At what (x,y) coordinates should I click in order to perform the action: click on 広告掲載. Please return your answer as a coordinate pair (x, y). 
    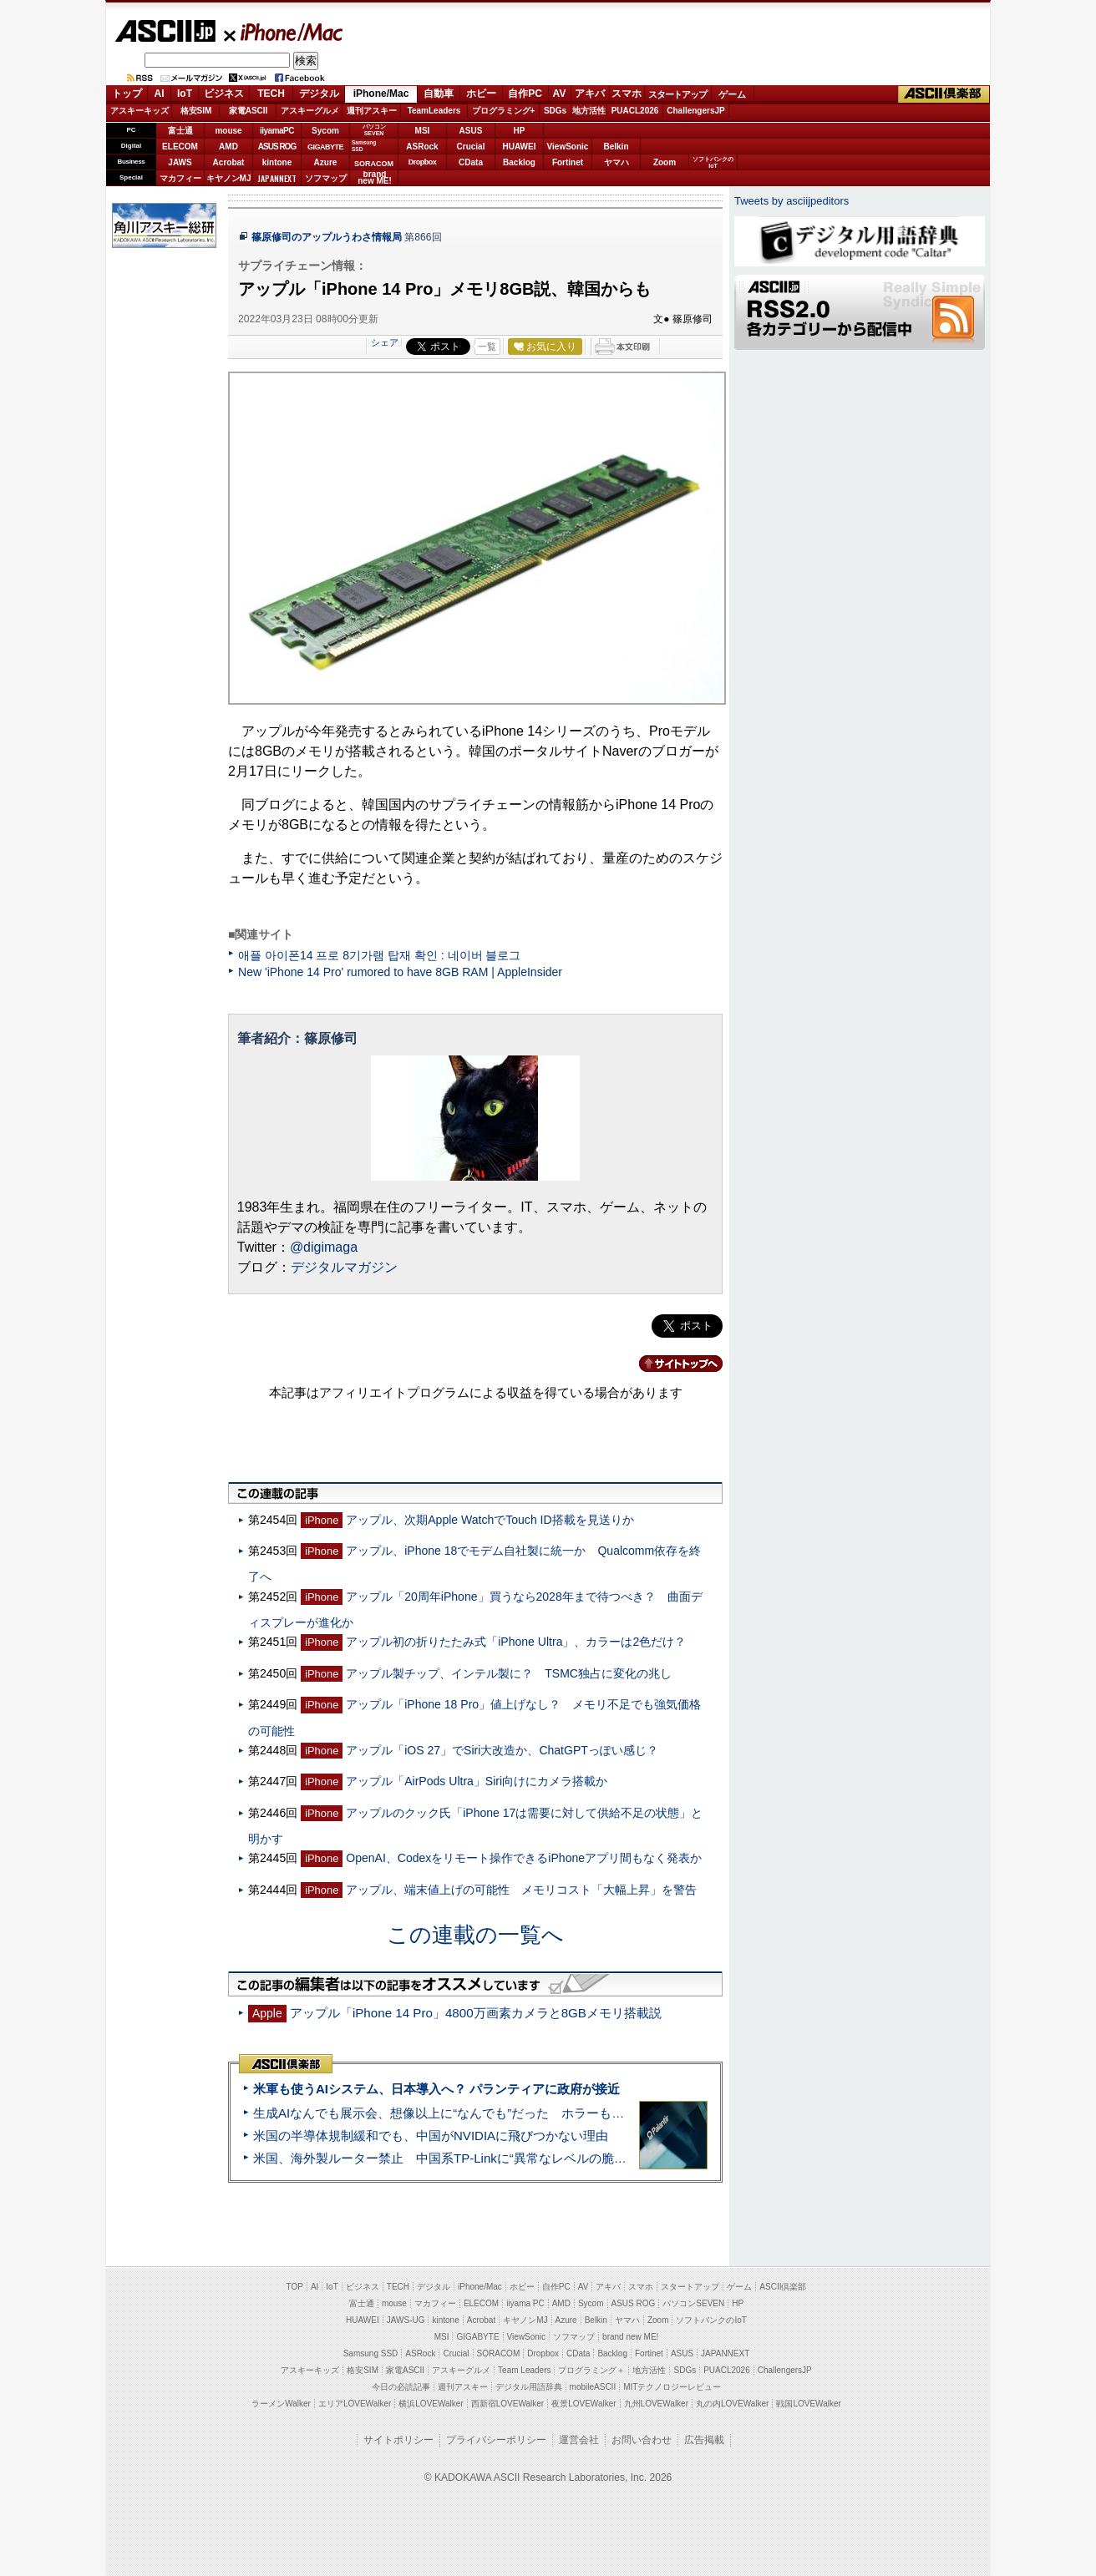
    Looking at the image, I should click on (704, 2440).